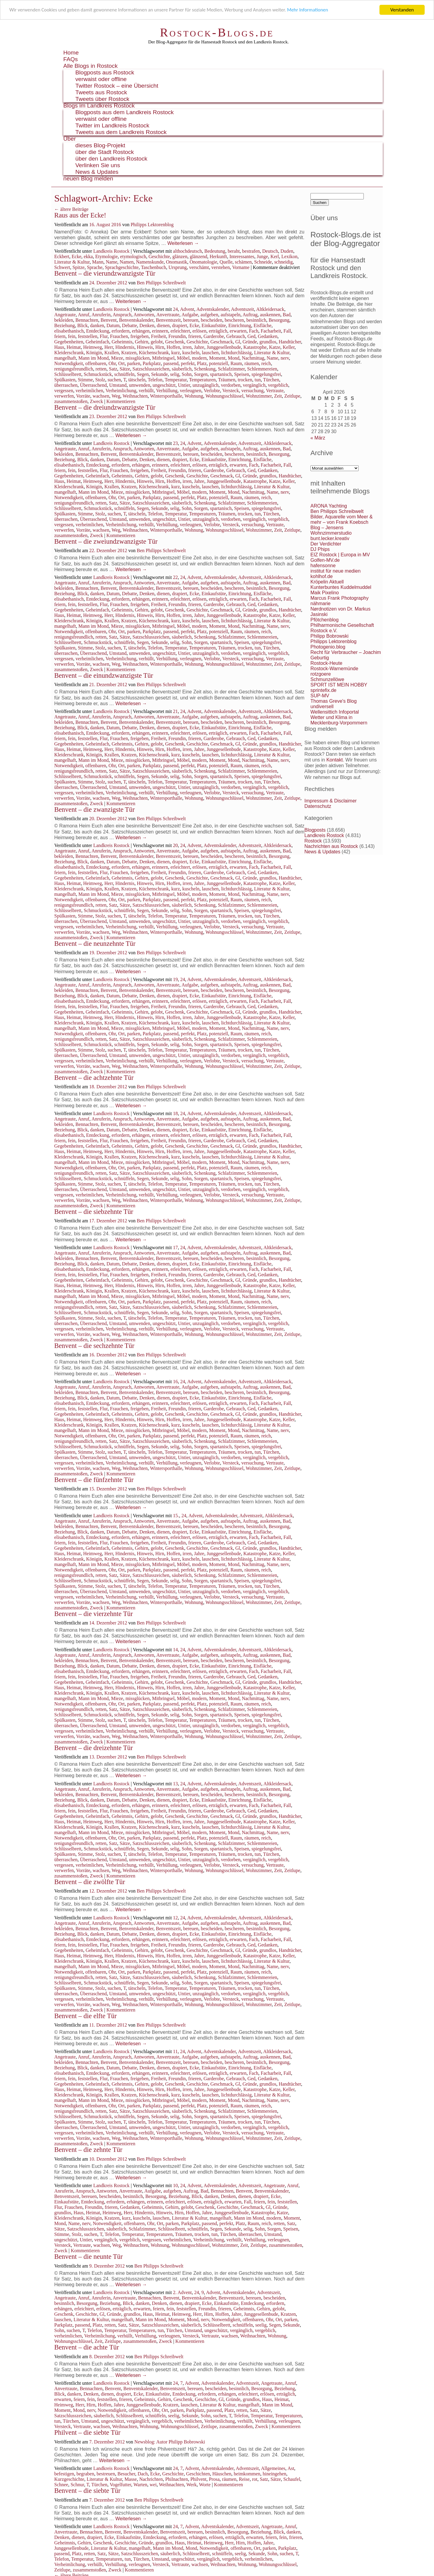 This screenshot has height=2576, width=434. I want to click on ungeschützt, so click(164, 385).